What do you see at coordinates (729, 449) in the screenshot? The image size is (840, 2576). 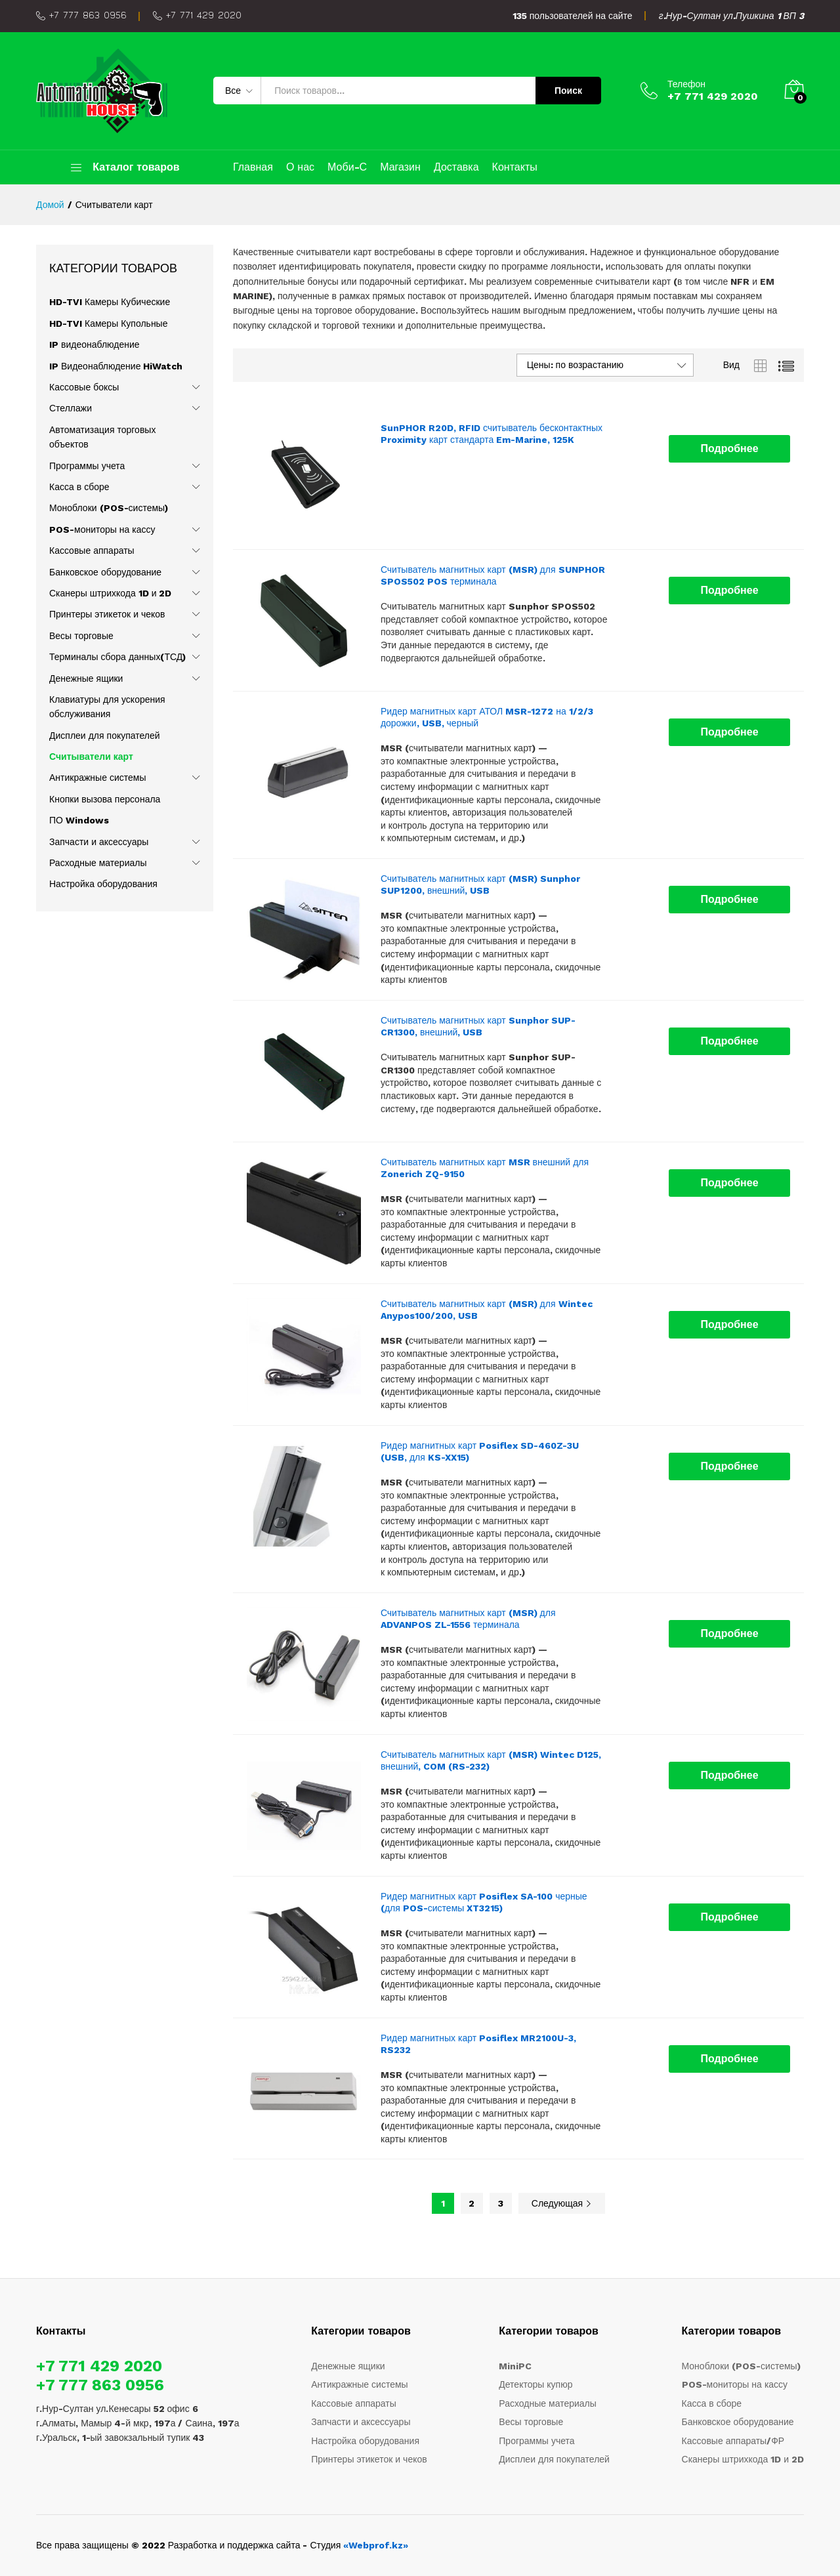 I see `[Прочитайте больше о “SunPHOR R20D, RFID считыватель бесконтактных Proximity карт стандарта Em-Marine, 125K”]` at bounding box center [729, 449].